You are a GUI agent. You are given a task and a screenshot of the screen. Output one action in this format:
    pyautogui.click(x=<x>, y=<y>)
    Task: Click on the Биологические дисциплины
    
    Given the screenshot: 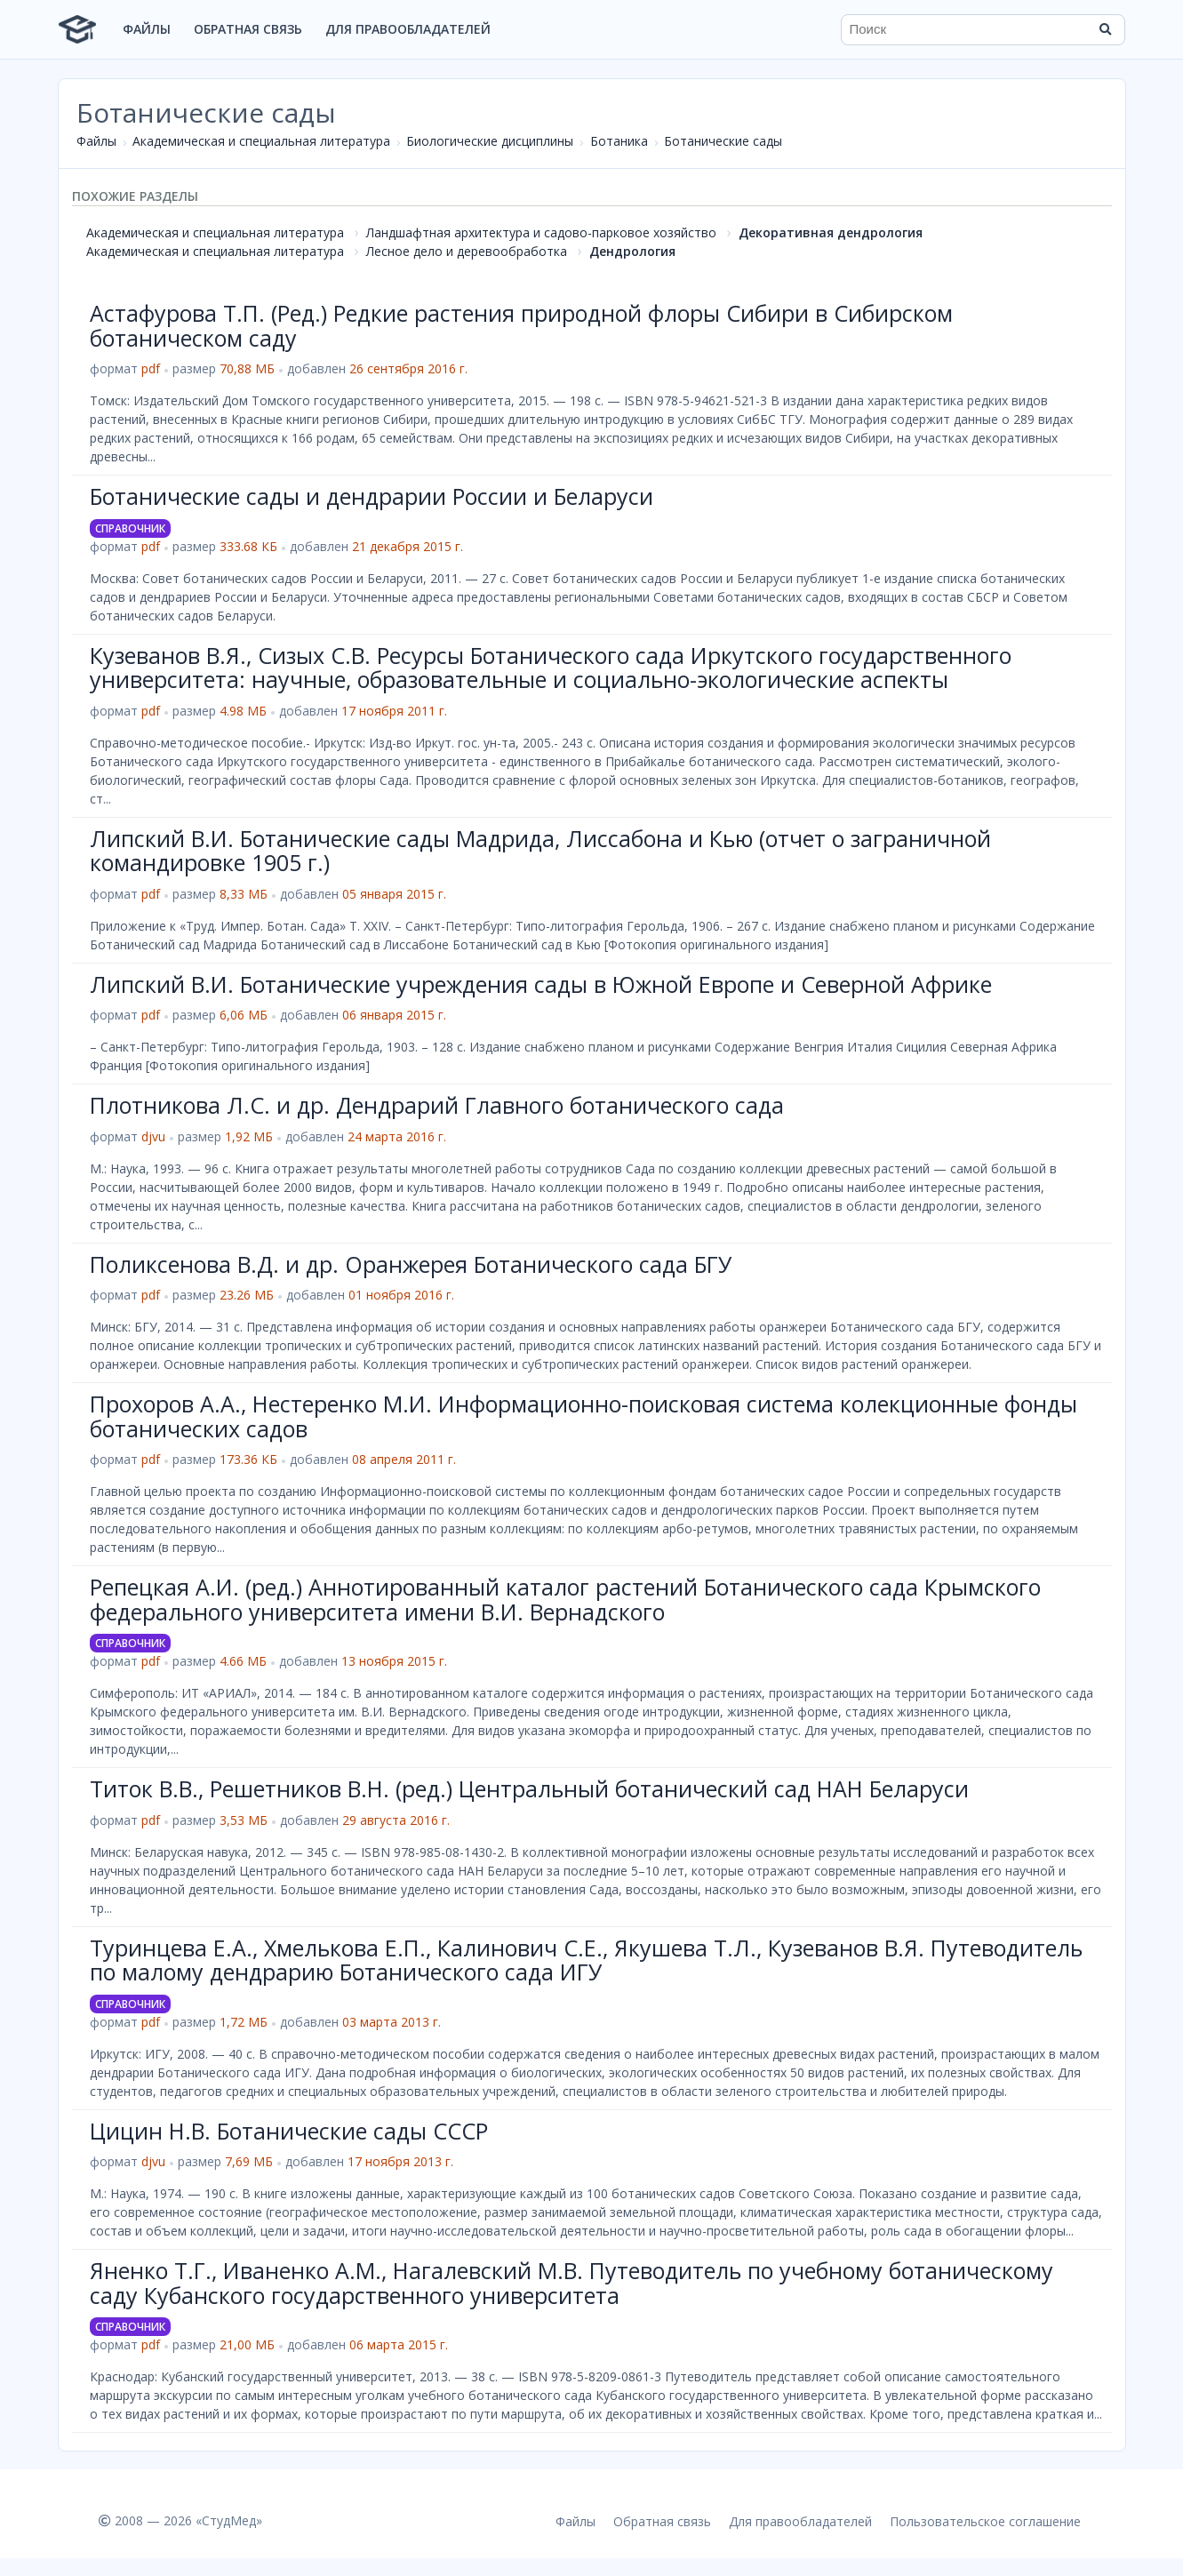 What is the action you would take?
    pyautogui.click(x=489, y=140)
    